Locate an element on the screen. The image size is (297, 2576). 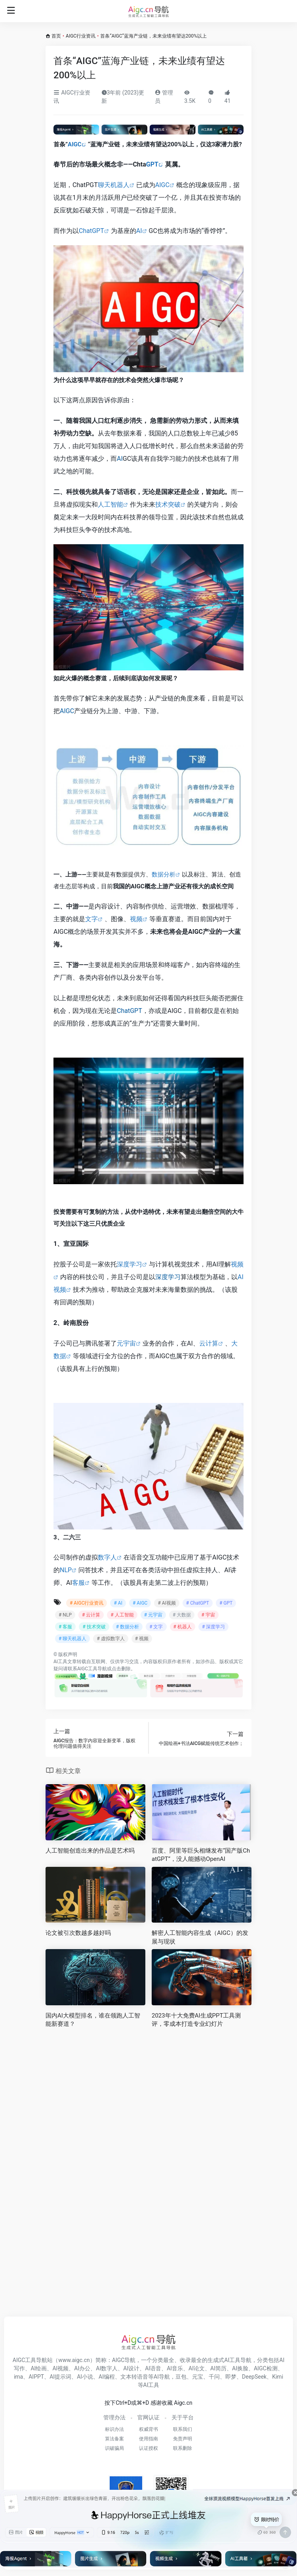
千问 is located at coordinates (214, 2376).